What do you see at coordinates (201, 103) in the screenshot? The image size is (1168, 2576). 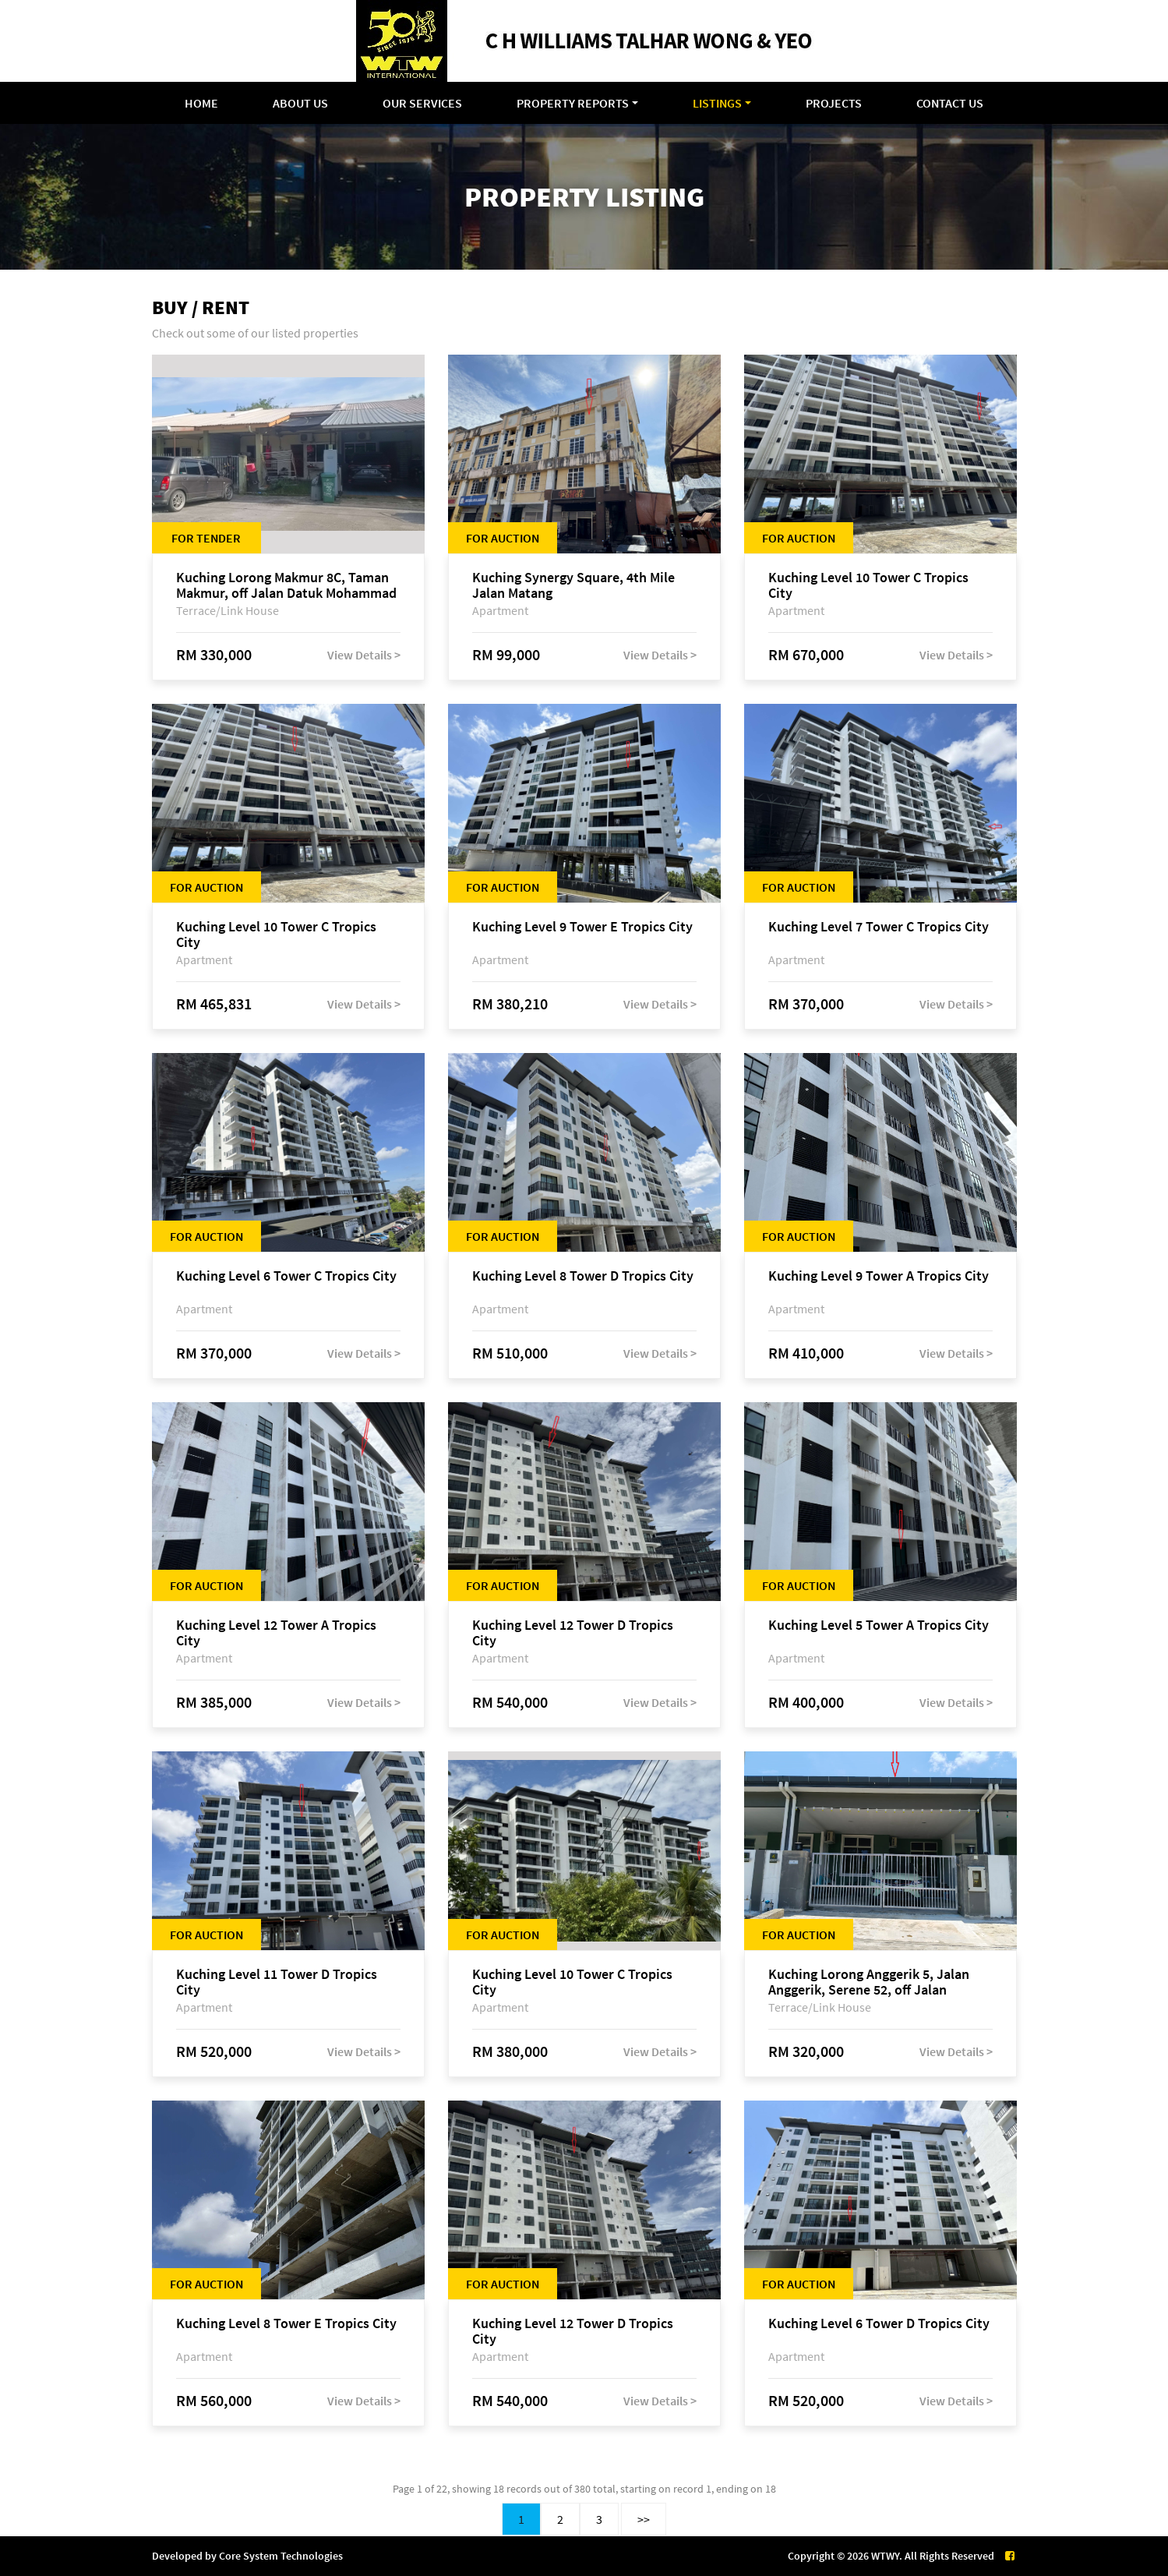 I see `Home` at bounding box center [201, 103].